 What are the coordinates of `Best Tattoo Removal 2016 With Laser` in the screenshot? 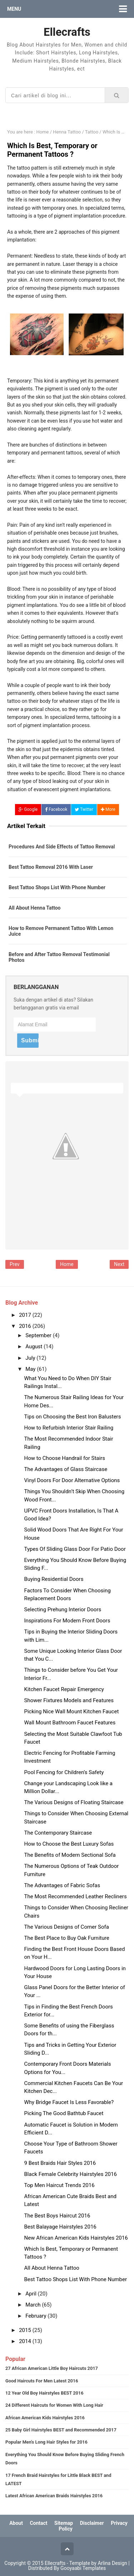 It's located at (51, 867).